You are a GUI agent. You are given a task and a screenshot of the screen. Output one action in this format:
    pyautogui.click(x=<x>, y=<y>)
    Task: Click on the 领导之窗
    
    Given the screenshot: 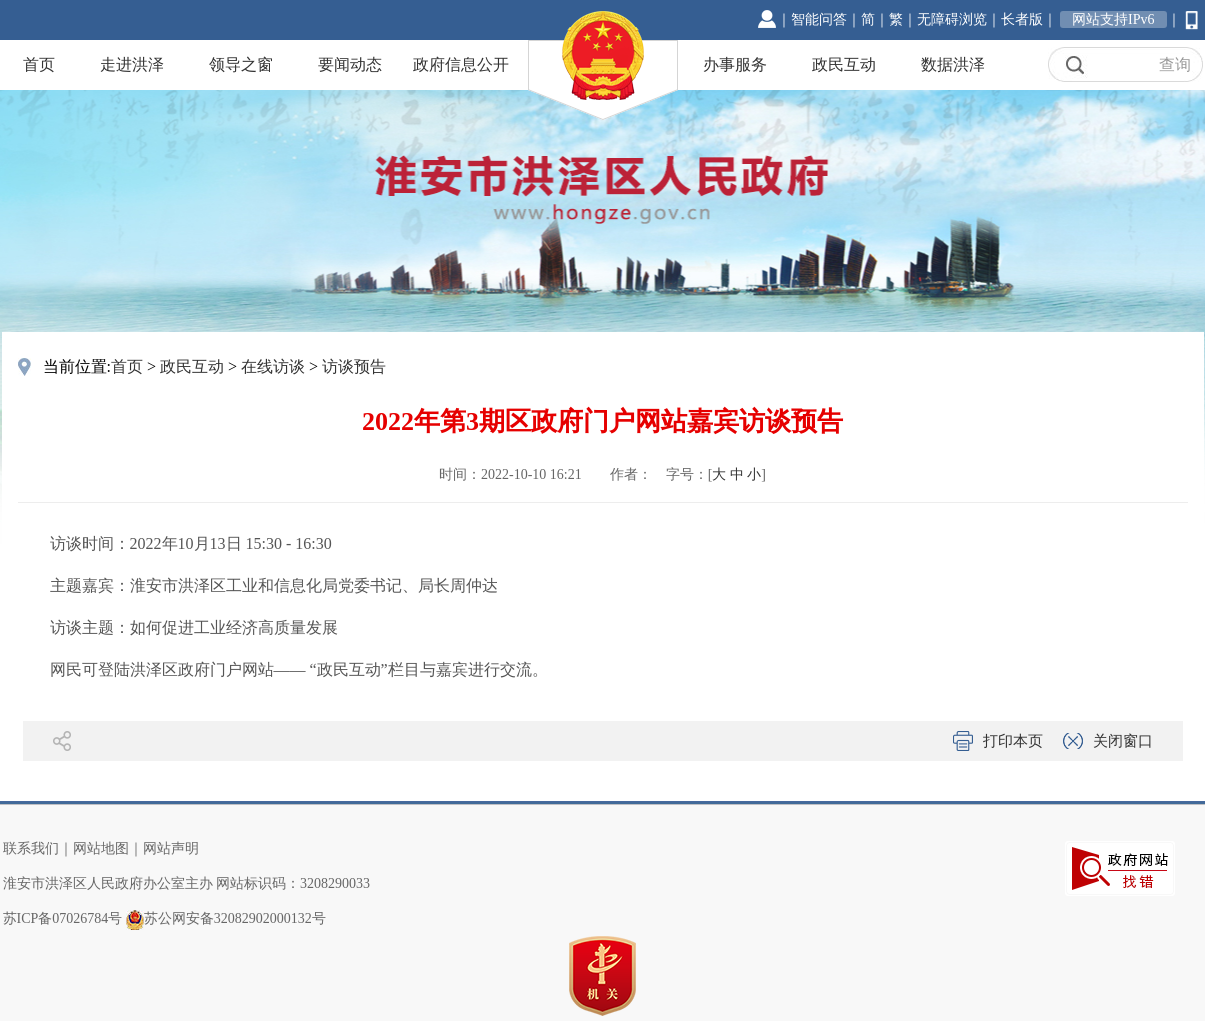 What is the action you would take?
    pyautogui.click(x=241, y=64)
    